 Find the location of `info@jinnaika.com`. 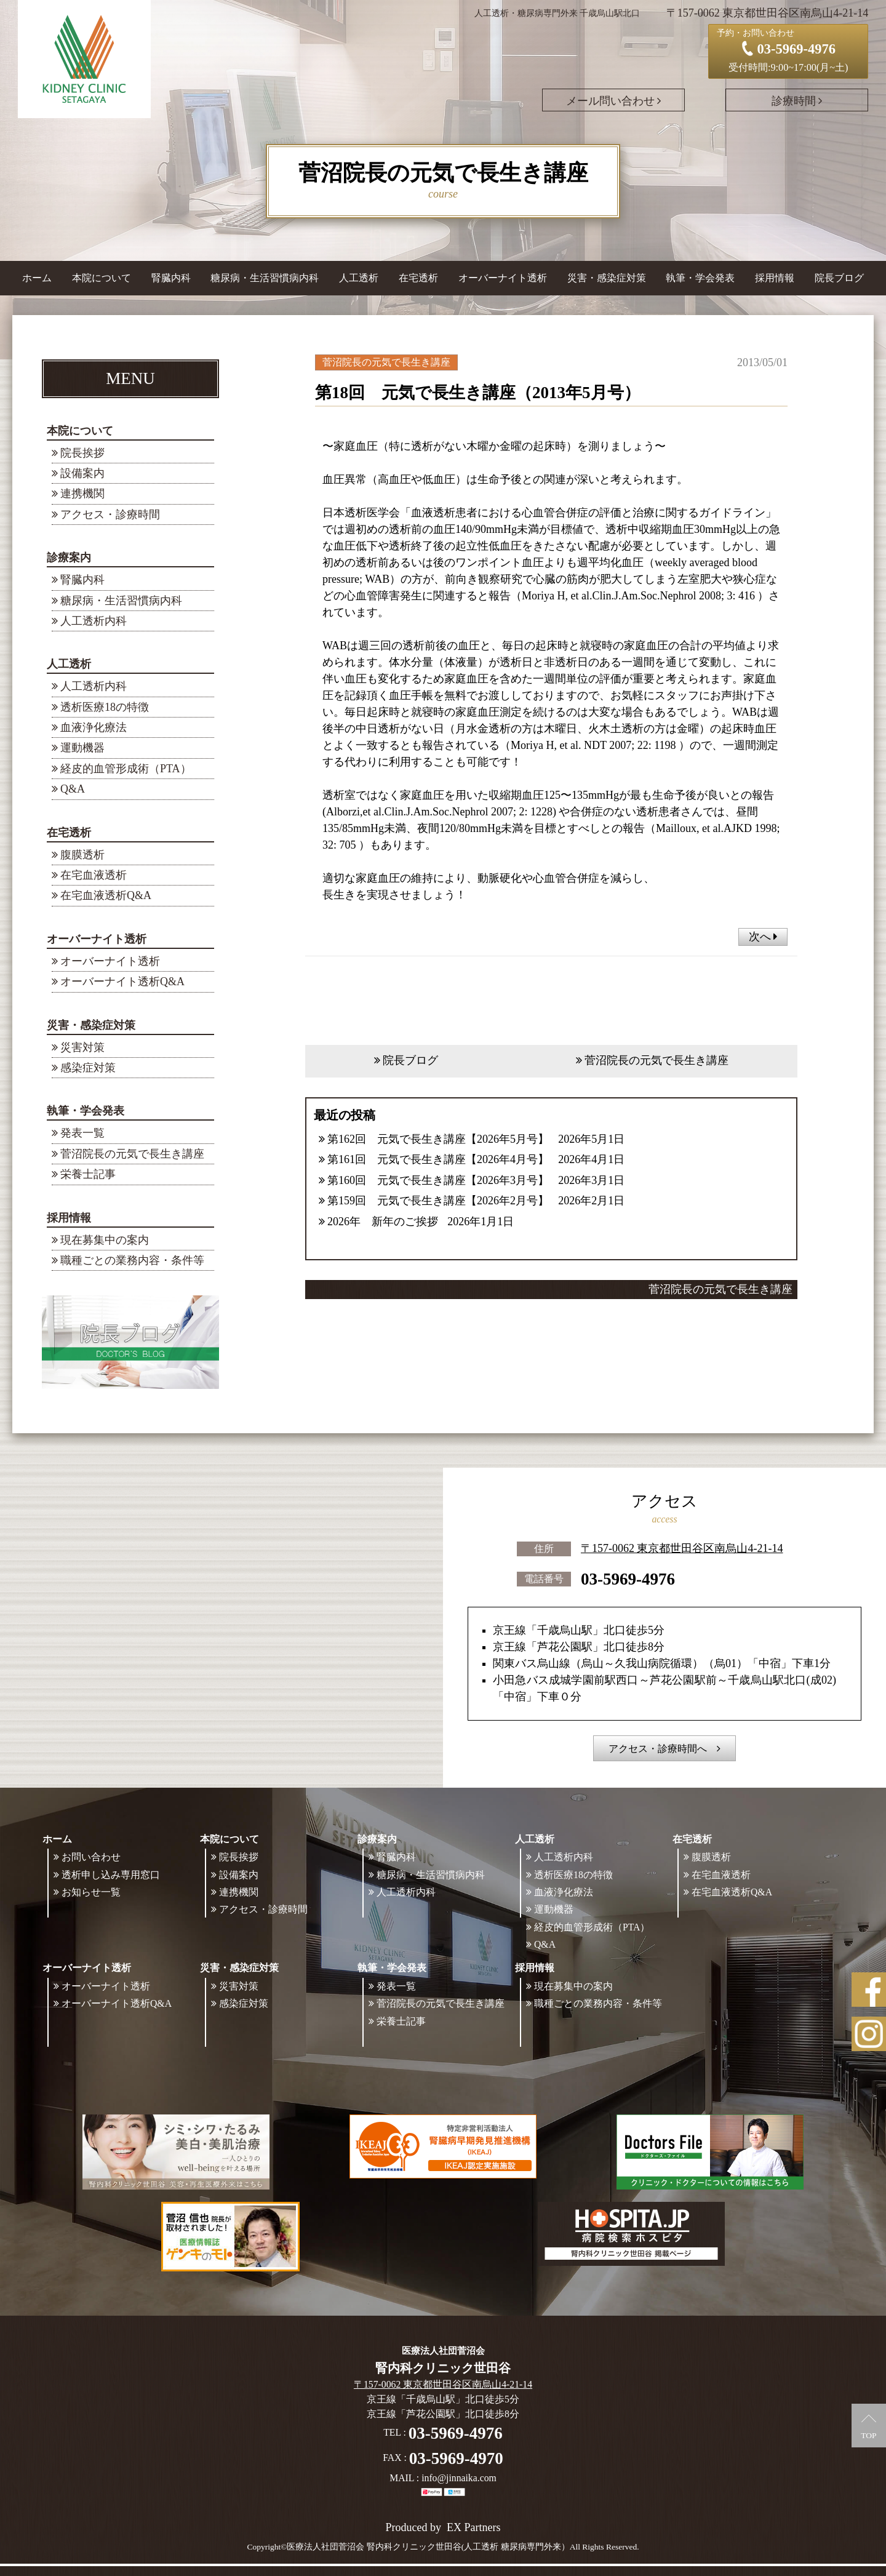

info@jinnaika.com is located at coordinates (459, 2478).